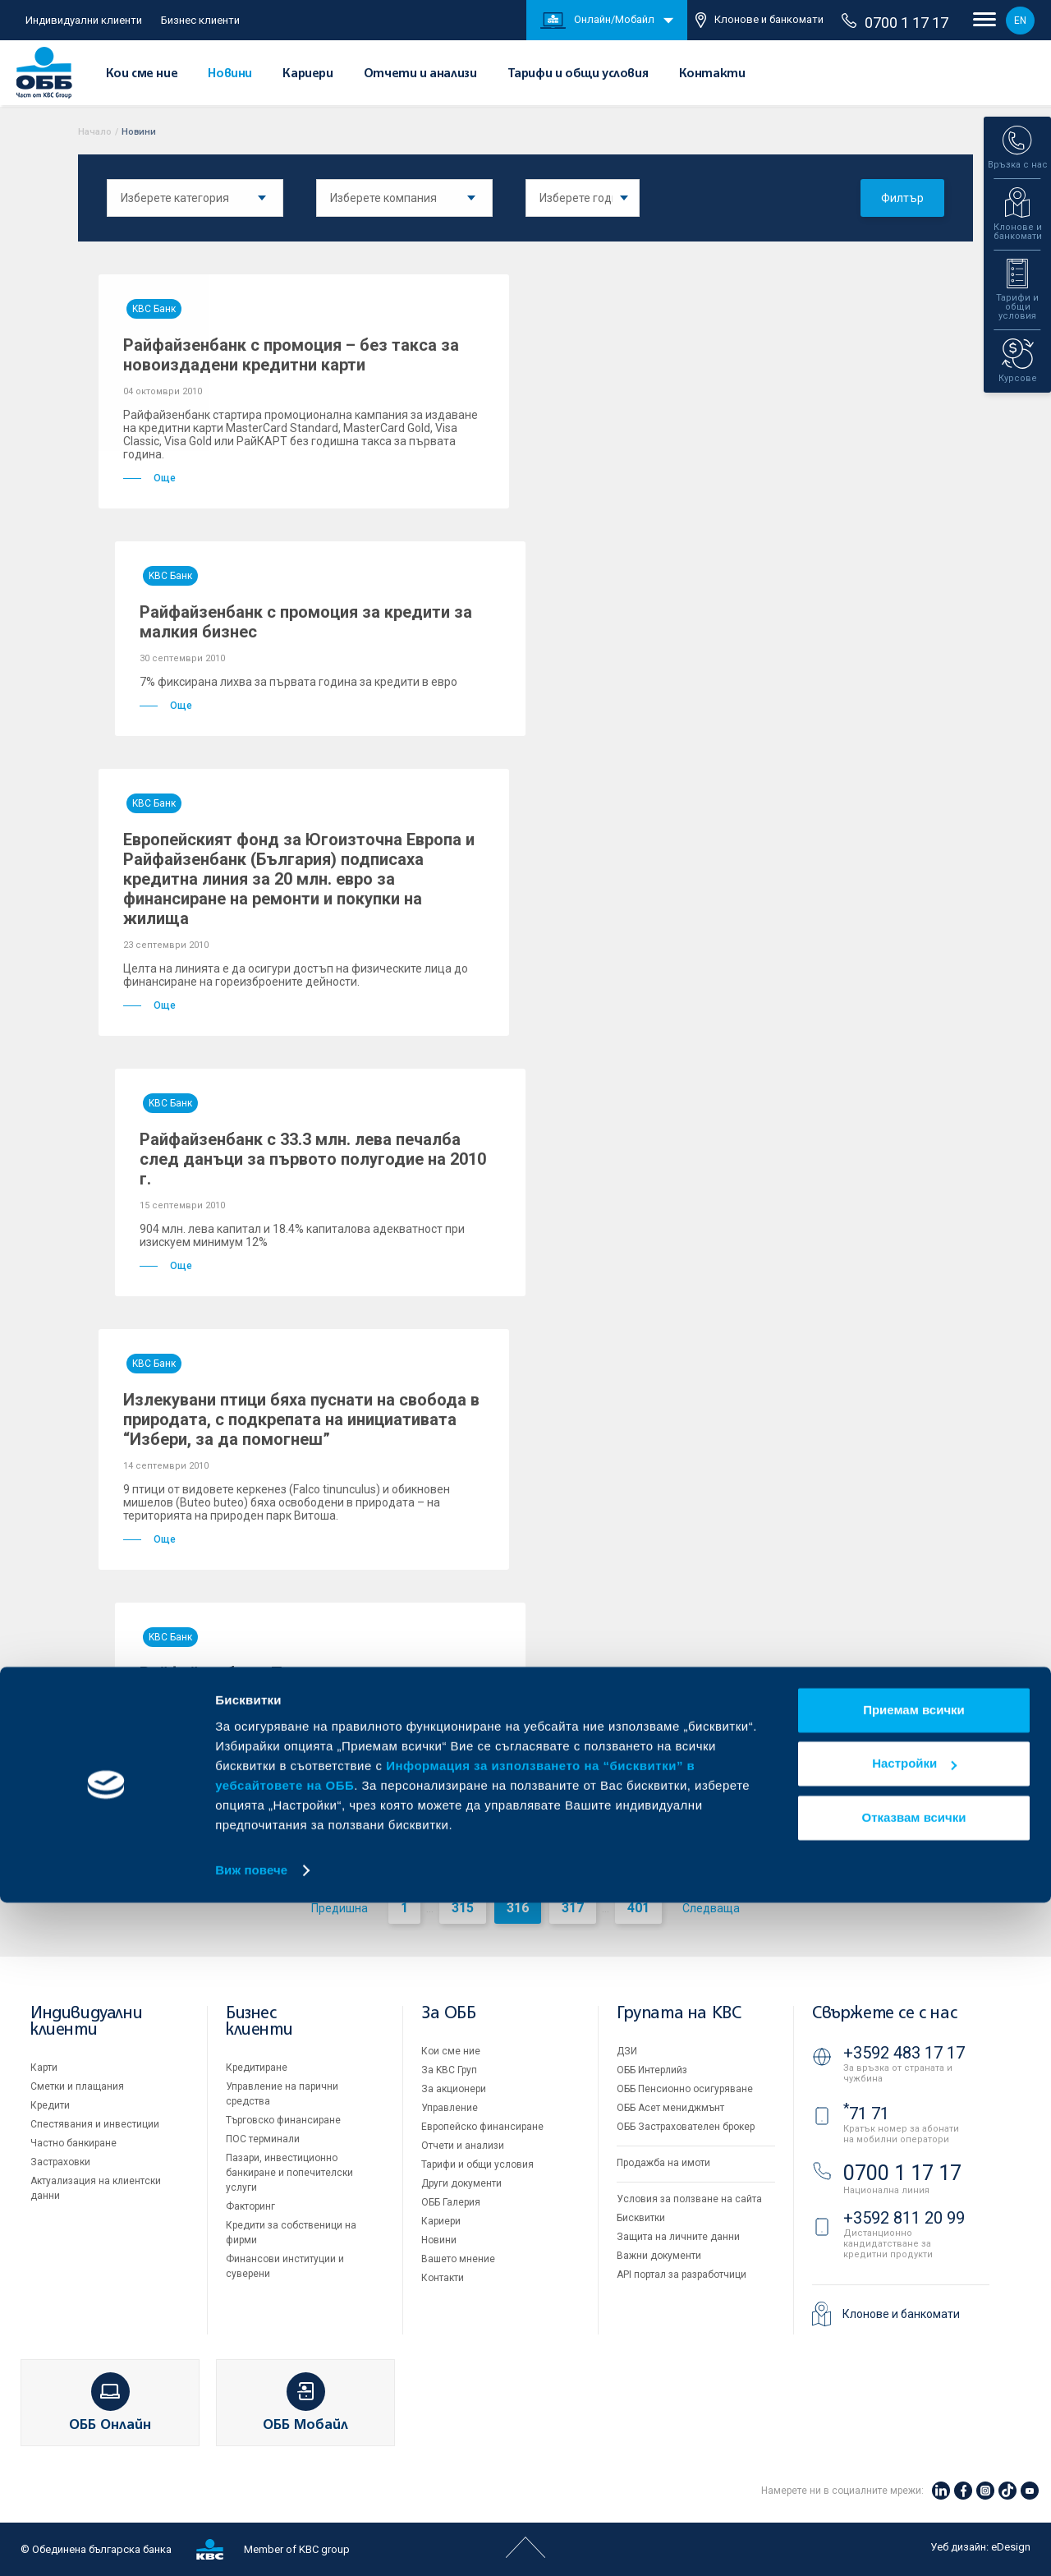 The height and width of the screenshot is (2576, 1051). Describe the element at coordinates (307, 74) in the screenshot. I see `Кариери` at that location.